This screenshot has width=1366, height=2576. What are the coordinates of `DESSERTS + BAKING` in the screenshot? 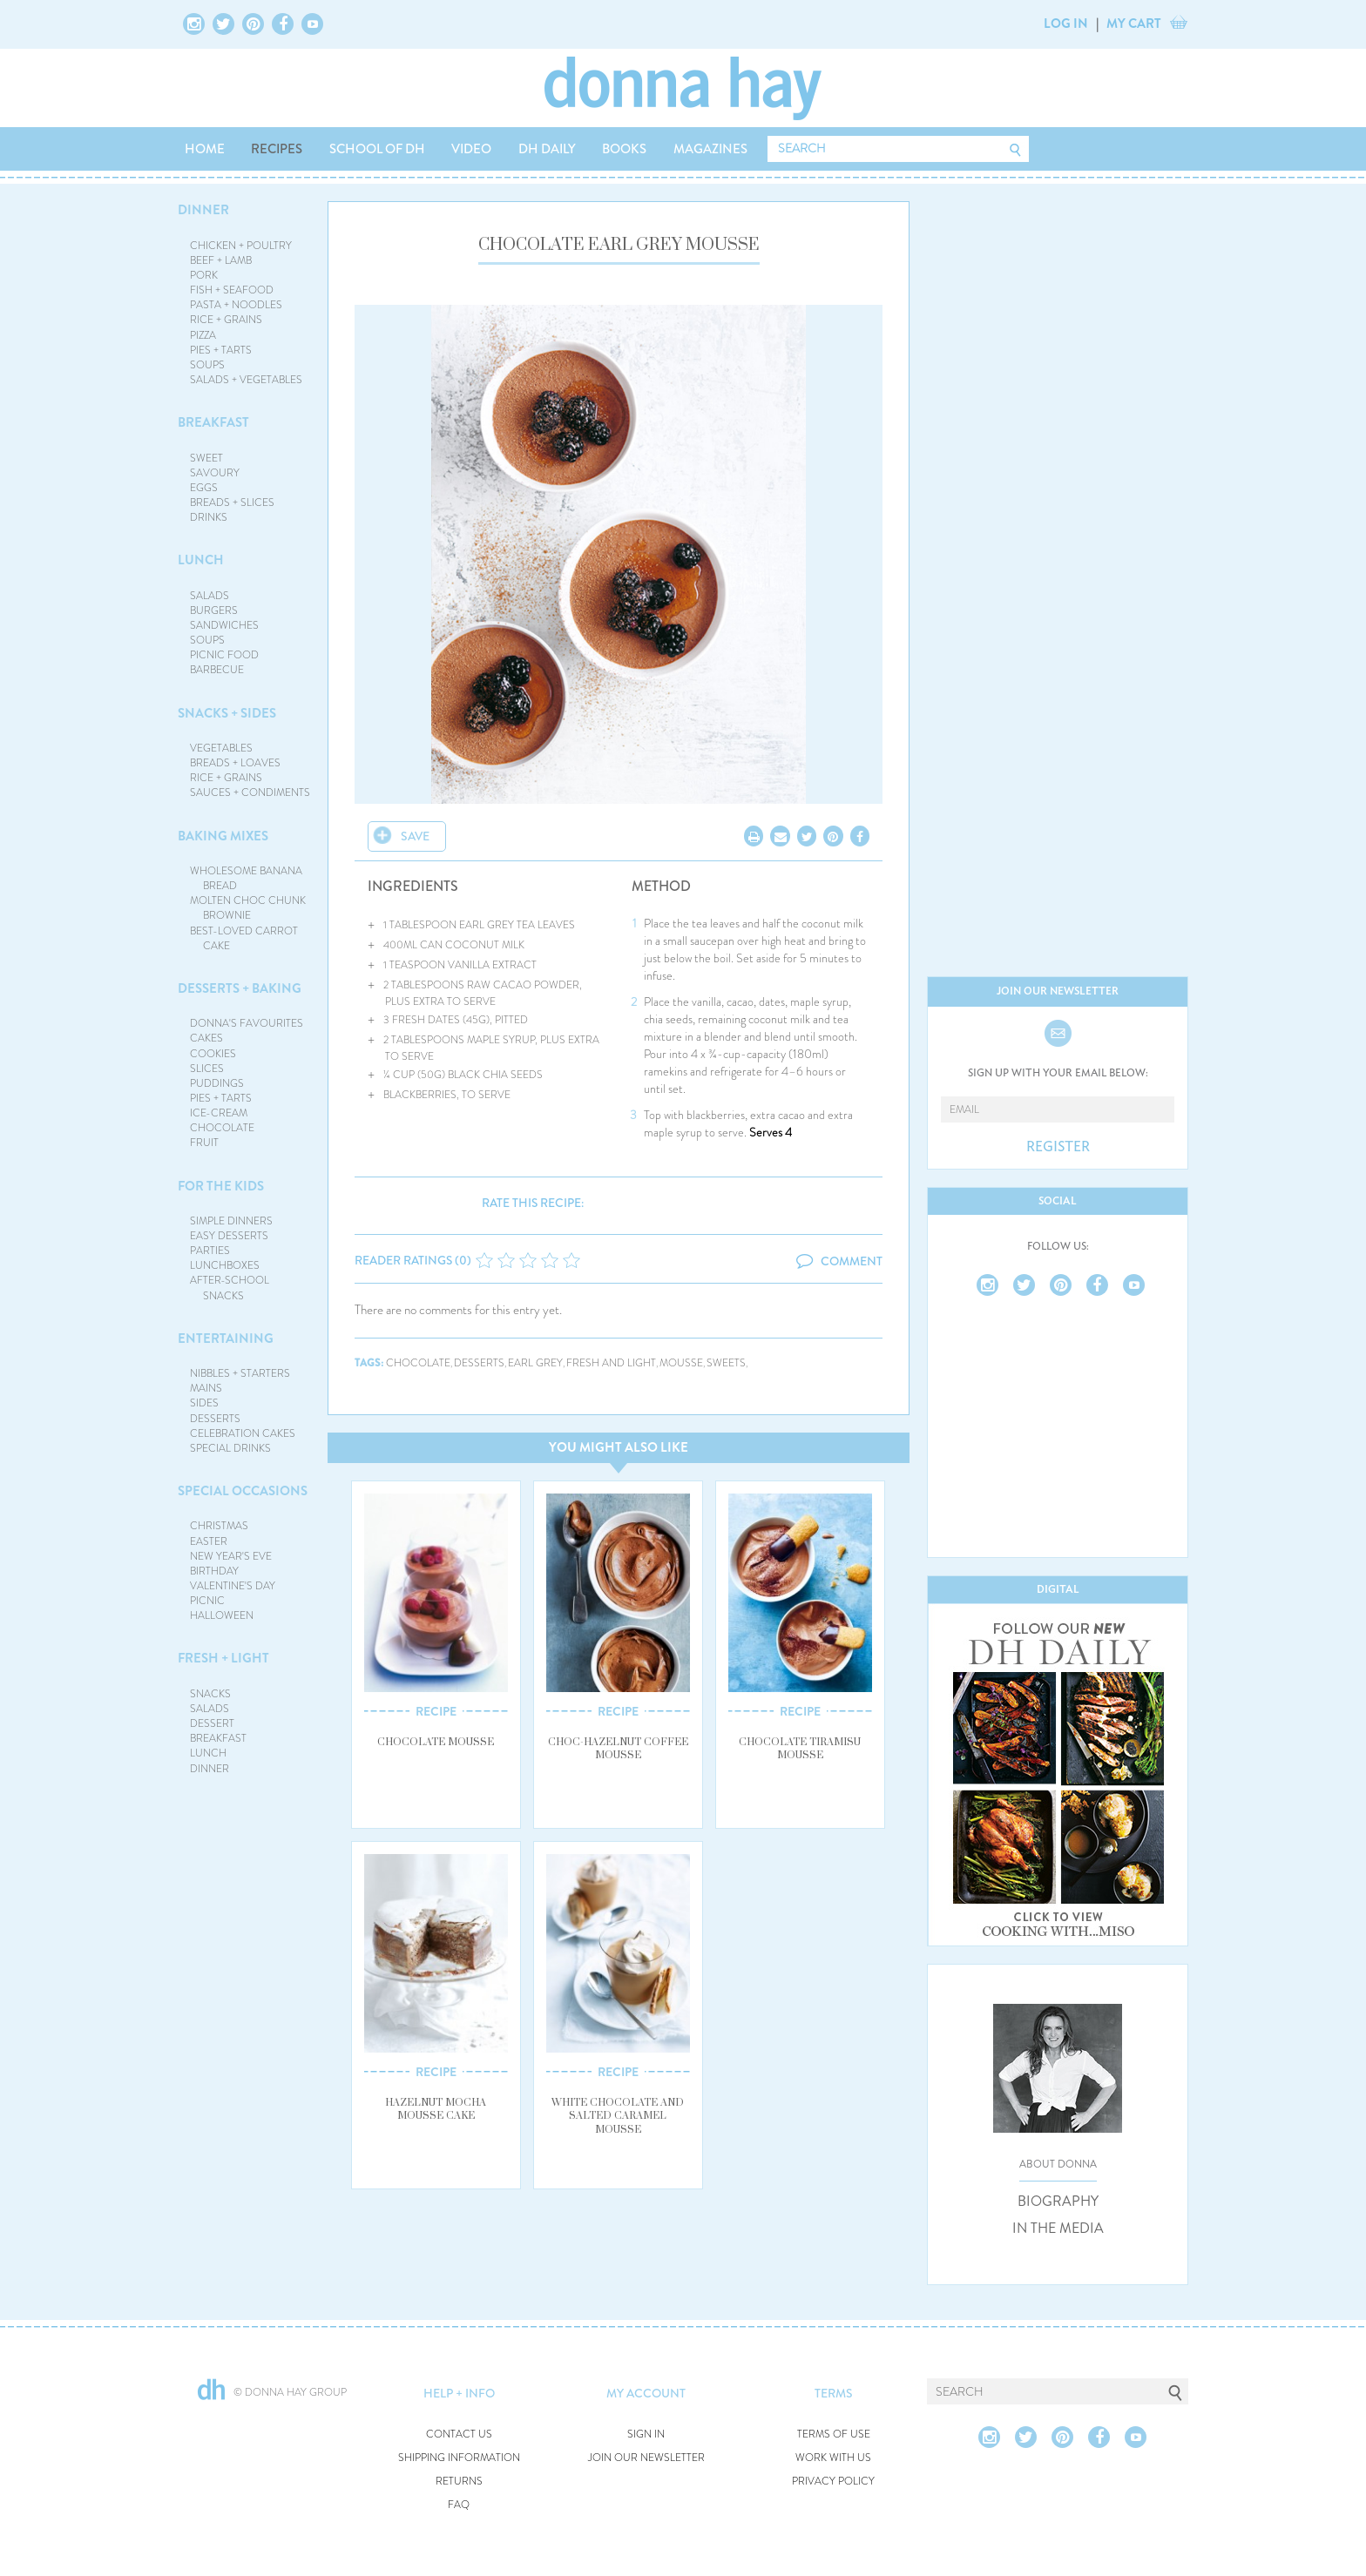 It's located at (239, 988).